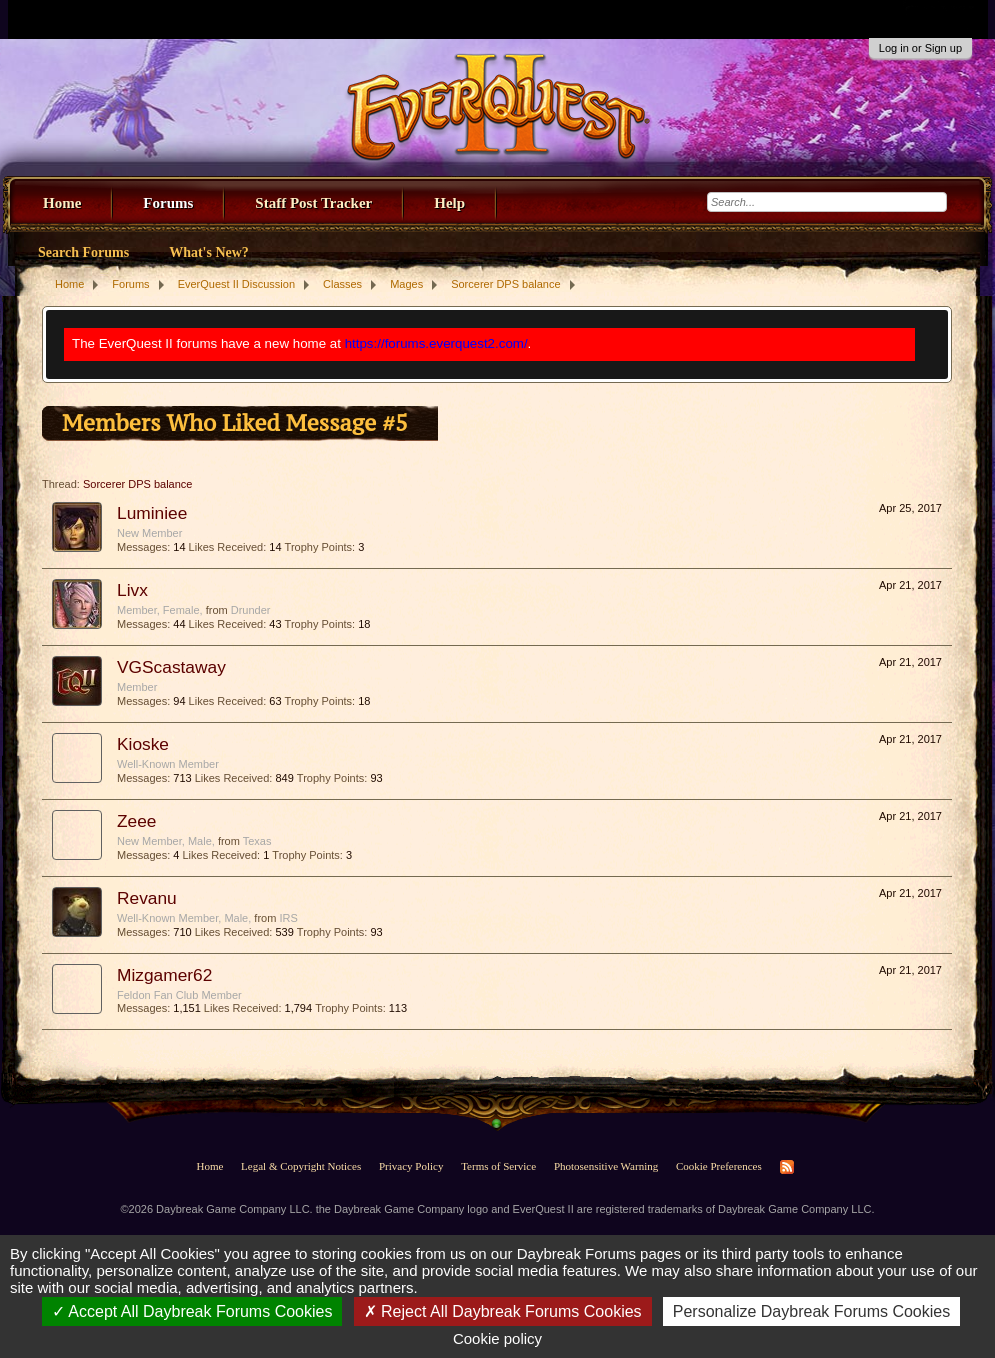  I want to click on What's New?, so click(209, 252).